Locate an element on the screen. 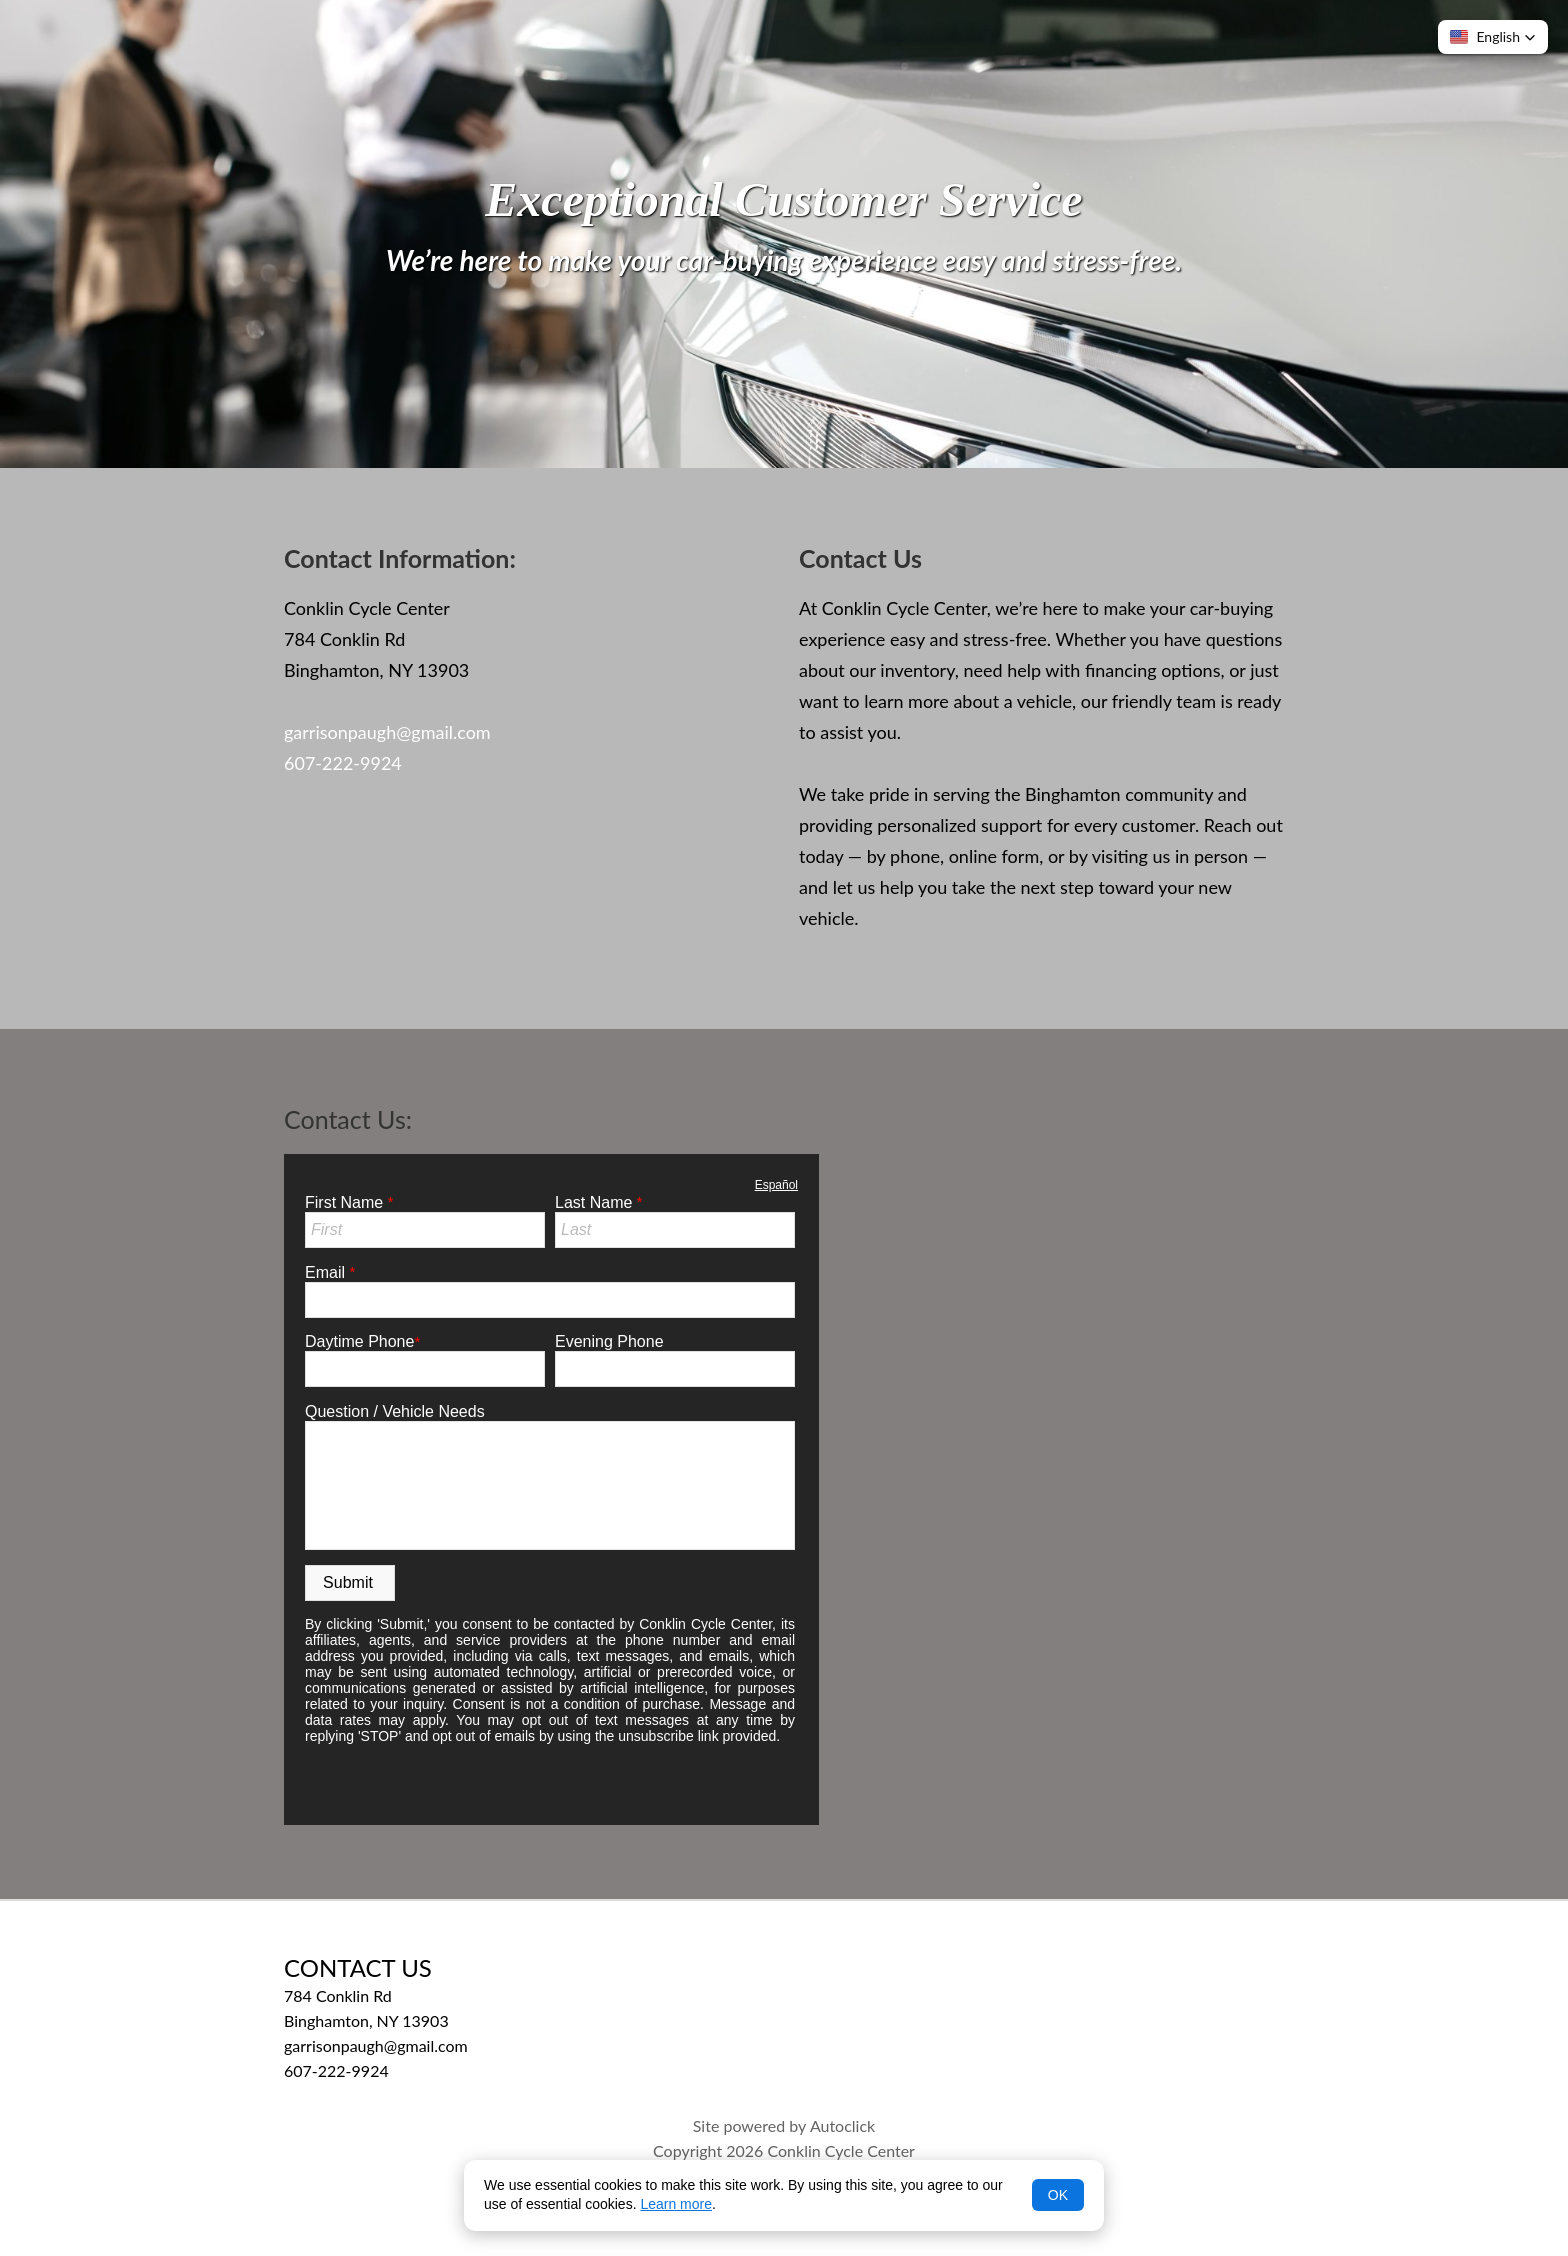 This screenshot has width=1568, height=2256. 607-222-9924 is located at coordinates (343, 763).